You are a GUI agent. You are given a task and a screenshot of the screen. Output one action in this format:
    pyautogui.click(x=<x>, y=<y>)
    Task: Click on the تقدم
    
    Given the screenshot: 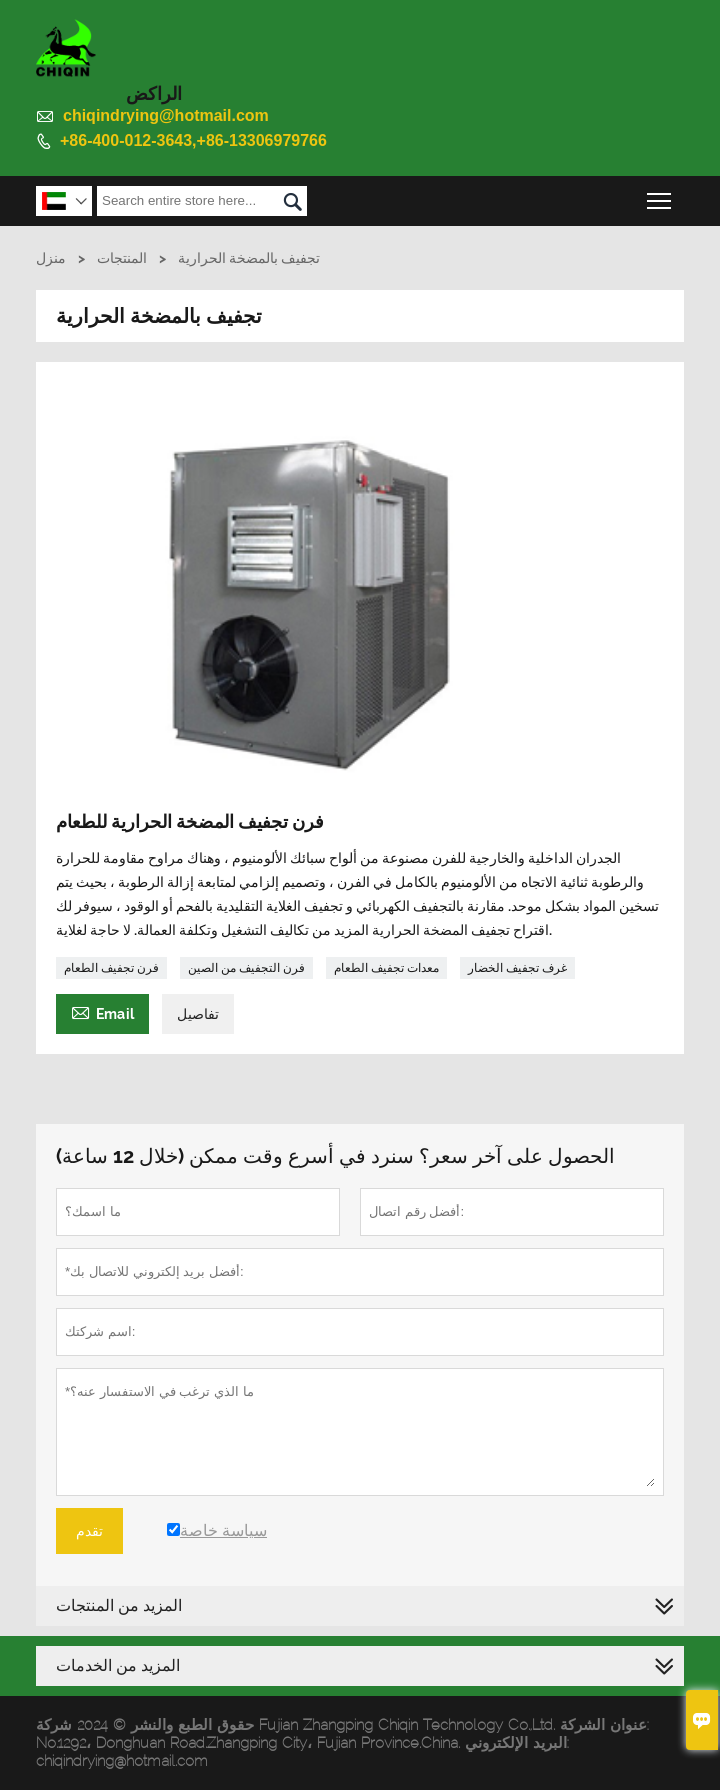 What is the action you would take?
    pyautogui.click(x=89, y=1531)
    